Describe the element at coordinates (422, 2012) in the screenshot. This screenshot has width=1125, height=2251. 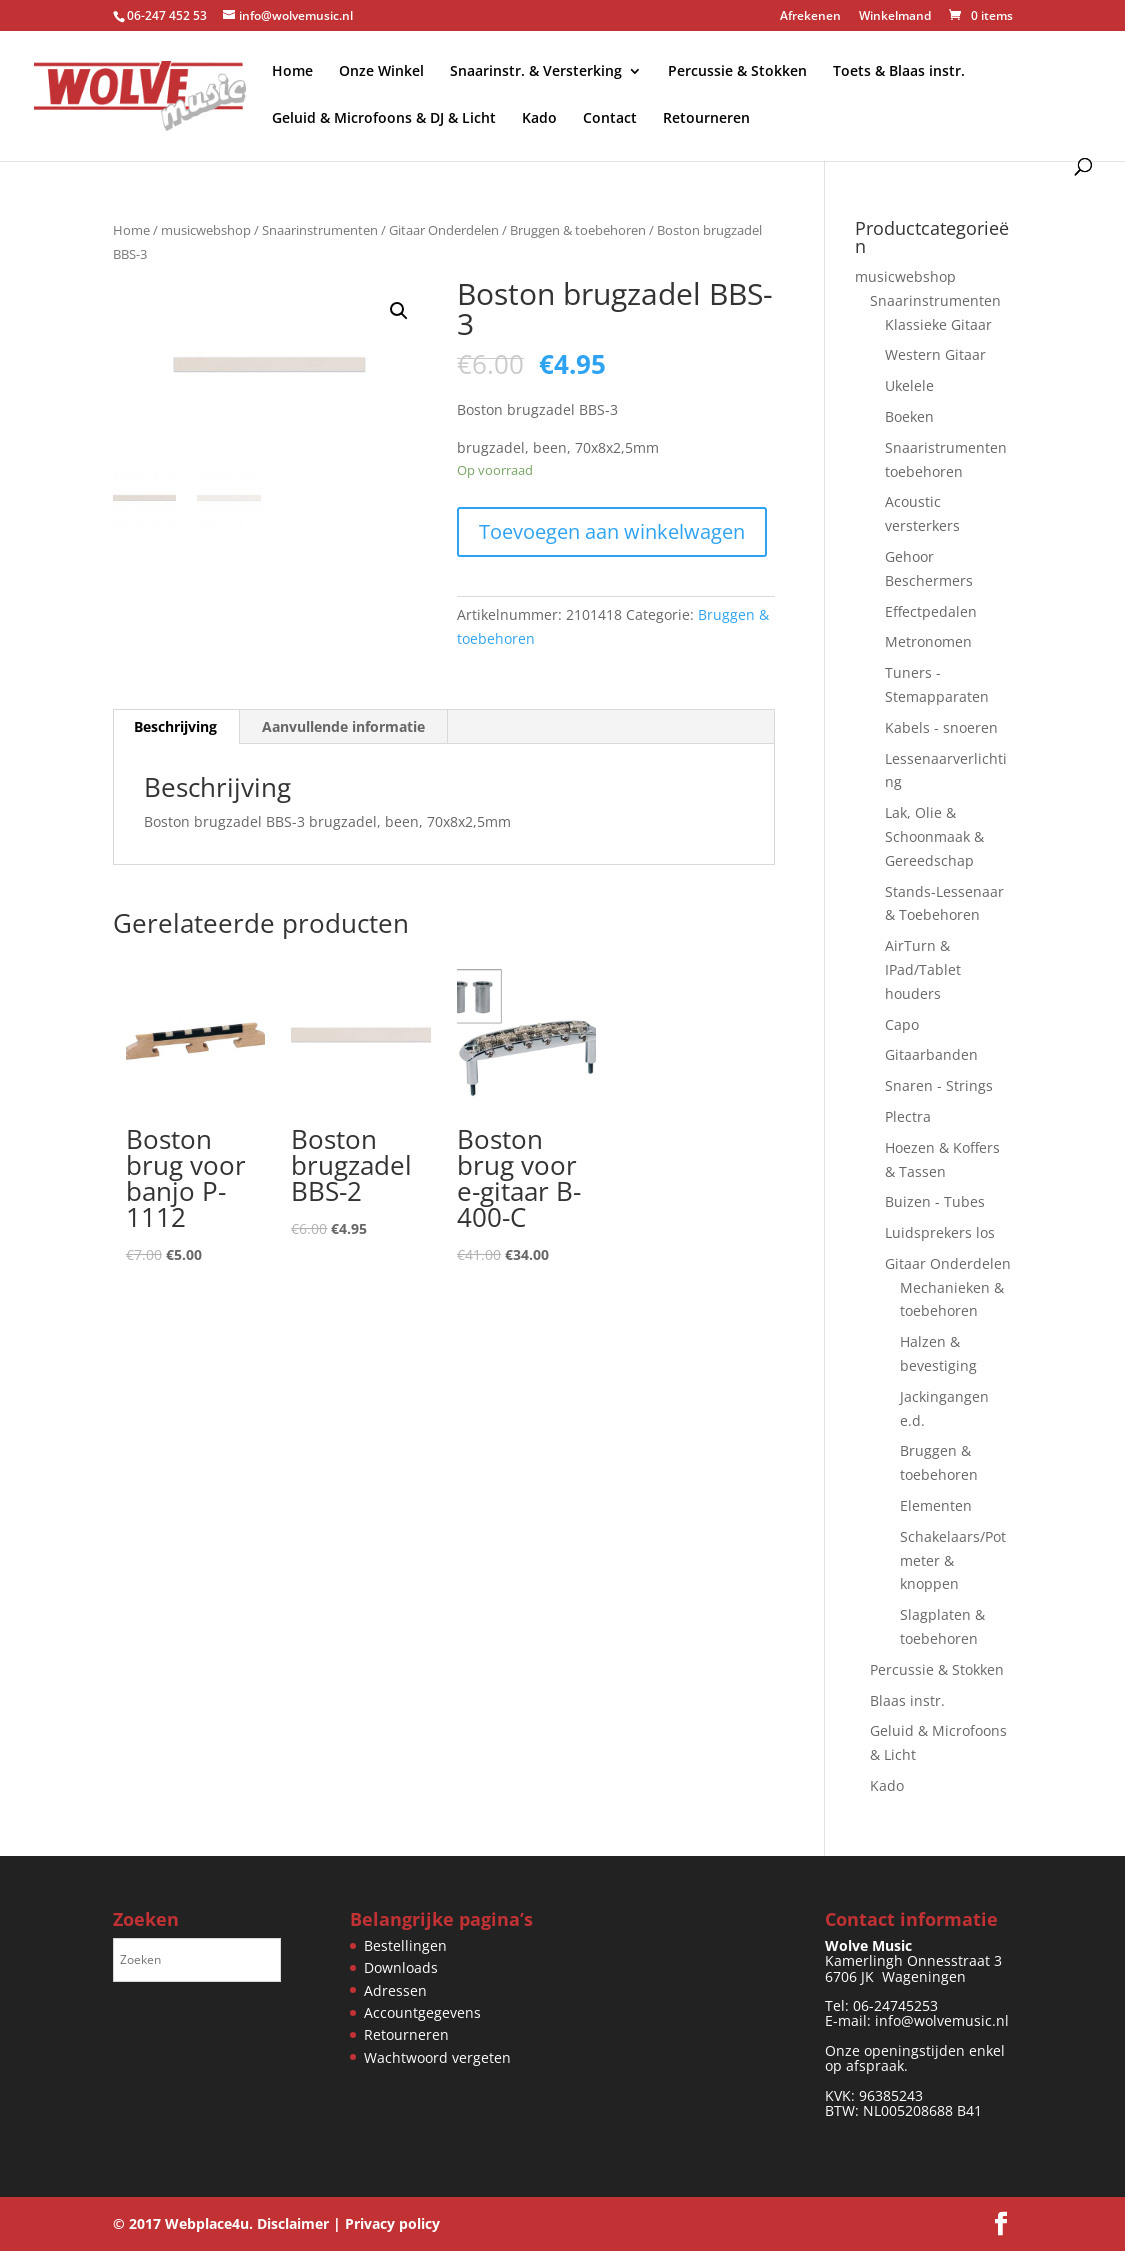
I see `Accountgegevens` at that location.